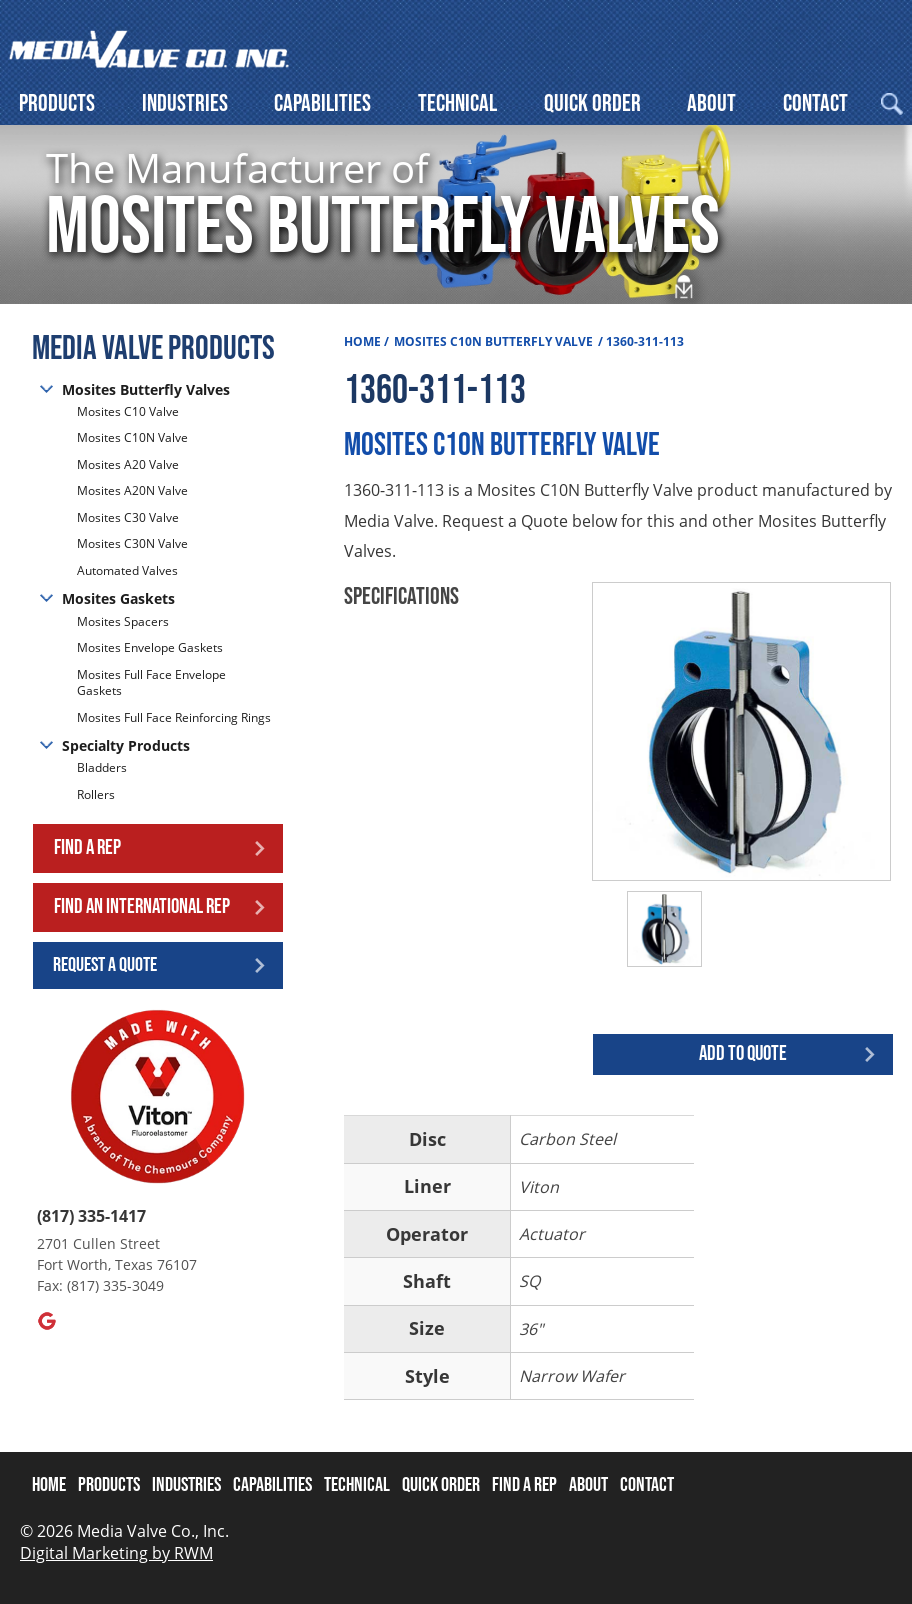 The image size is (912, 1604). Describe the element at coordinates (815, 103) in the screenshot. I see `Contact` at that location.